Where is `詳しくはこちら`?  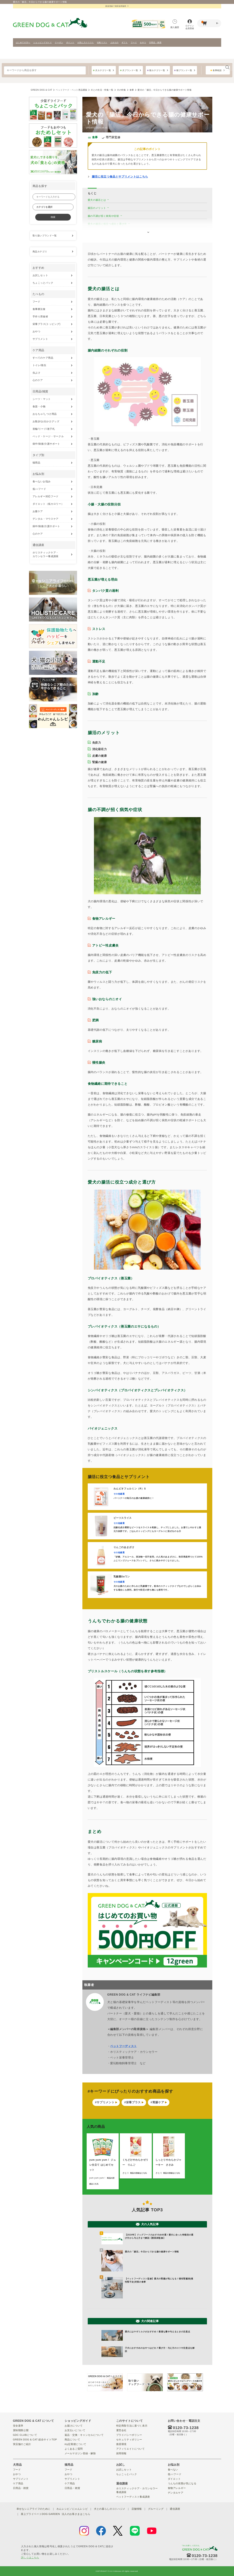
詳しくはこちら is located at coordinates (30, 2557).